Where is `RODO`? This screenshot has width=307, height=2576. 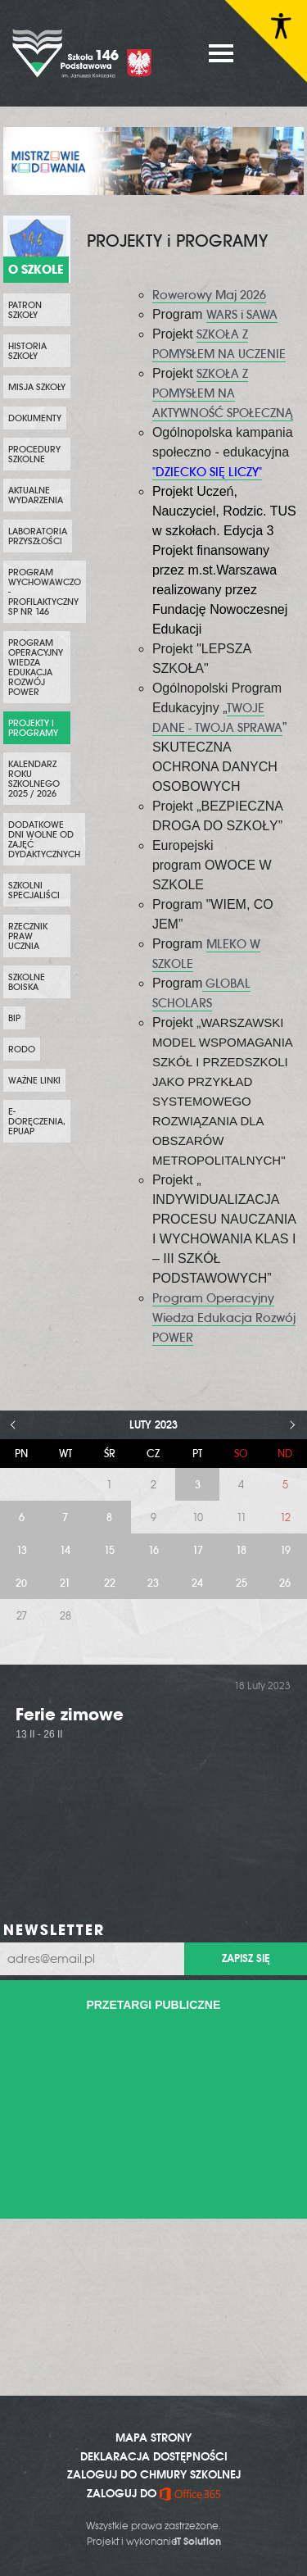 RODO is located at coordinates (21, 1049).